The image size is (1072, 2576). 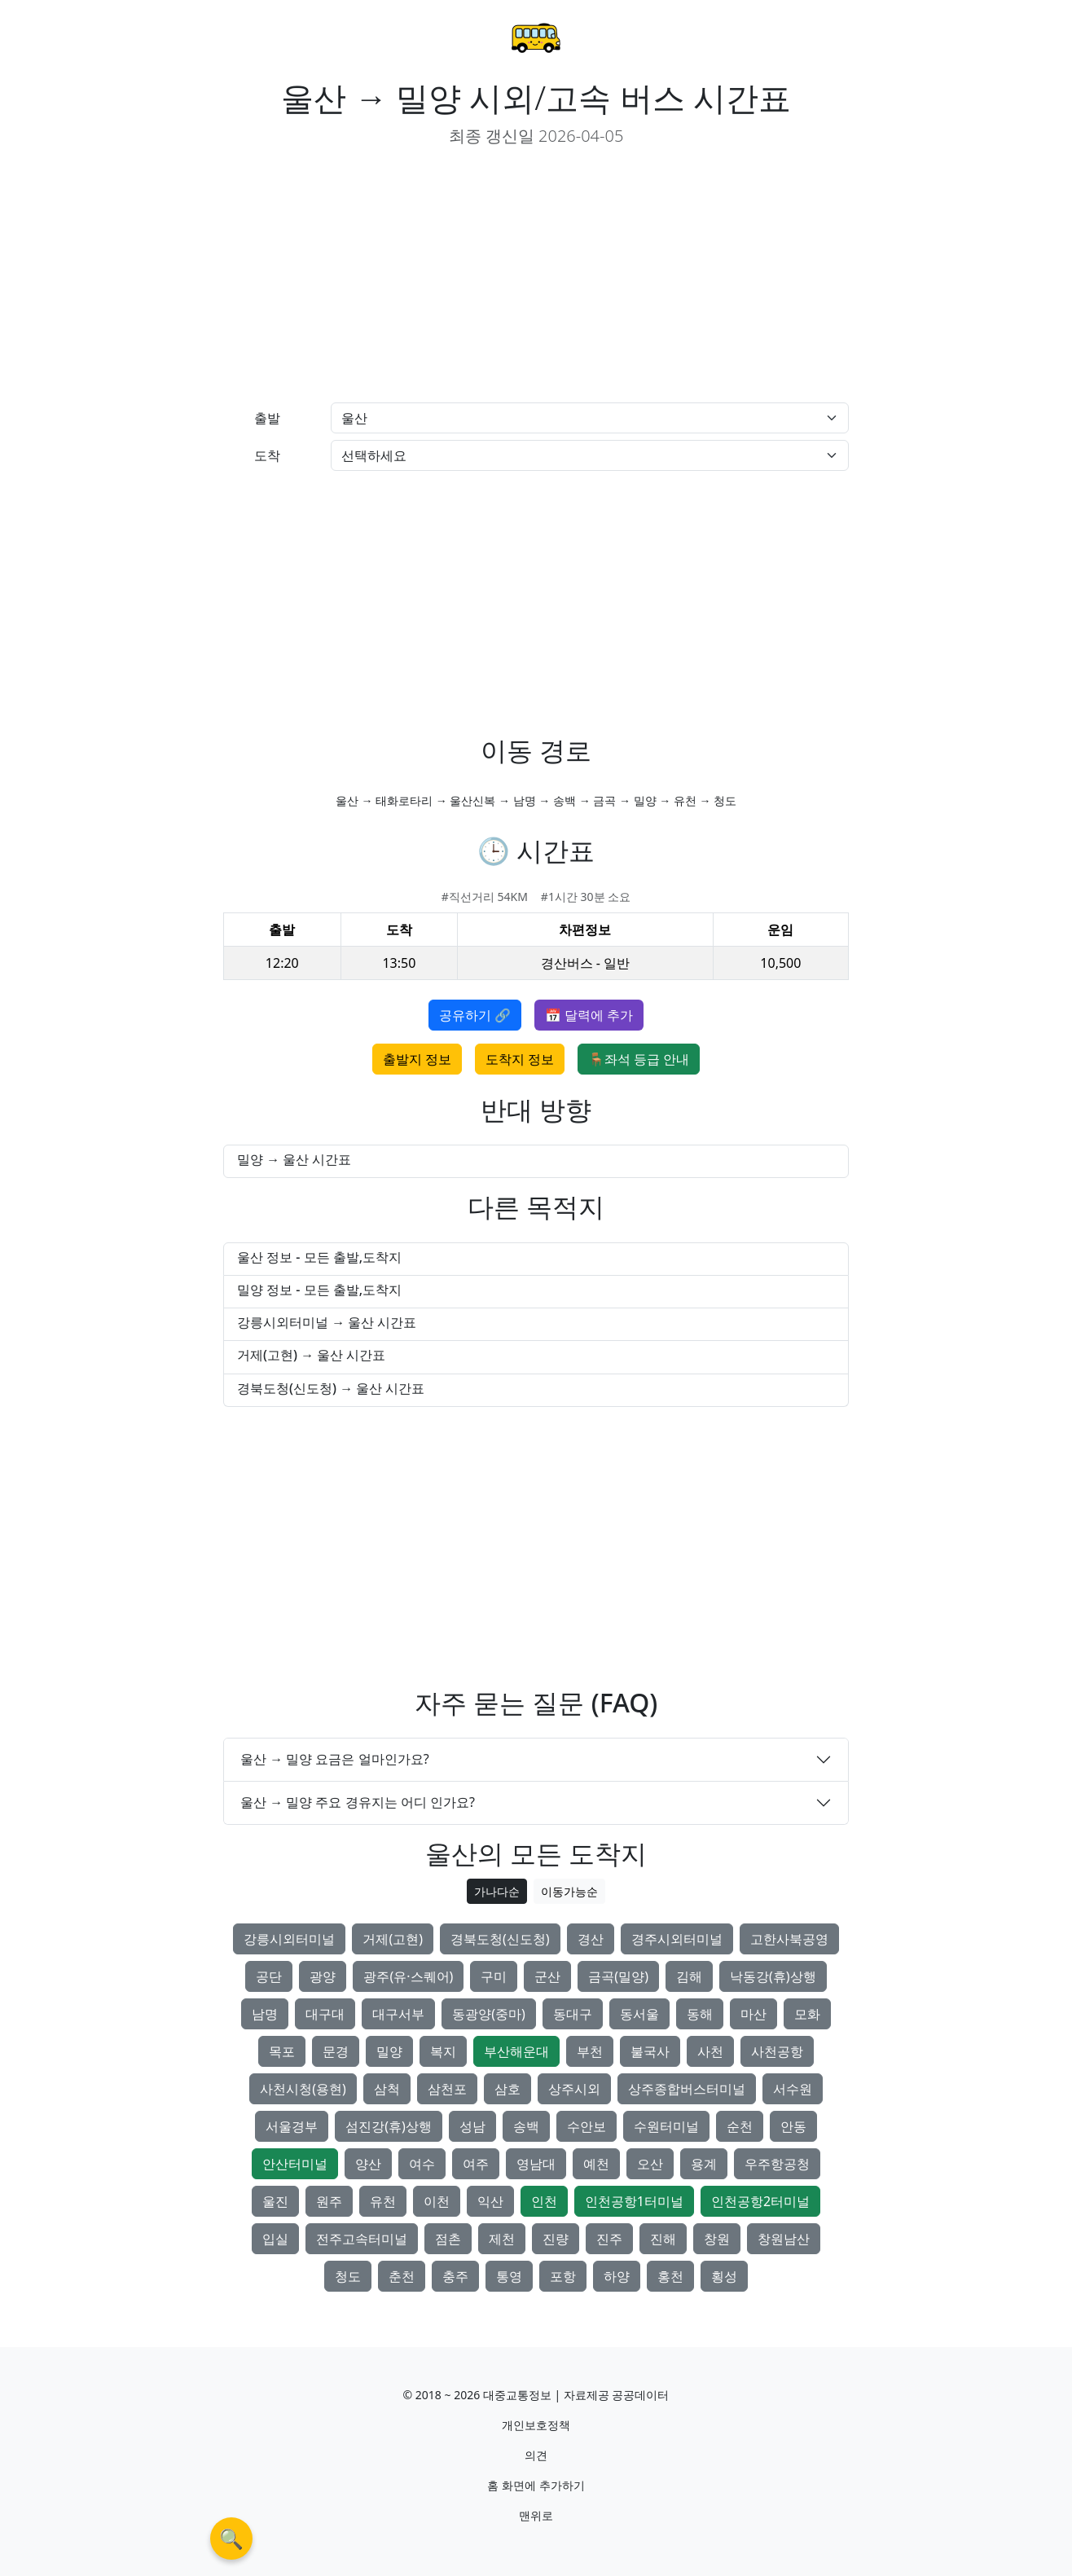 I want to click on 복지, so click(x=443, y=2051).